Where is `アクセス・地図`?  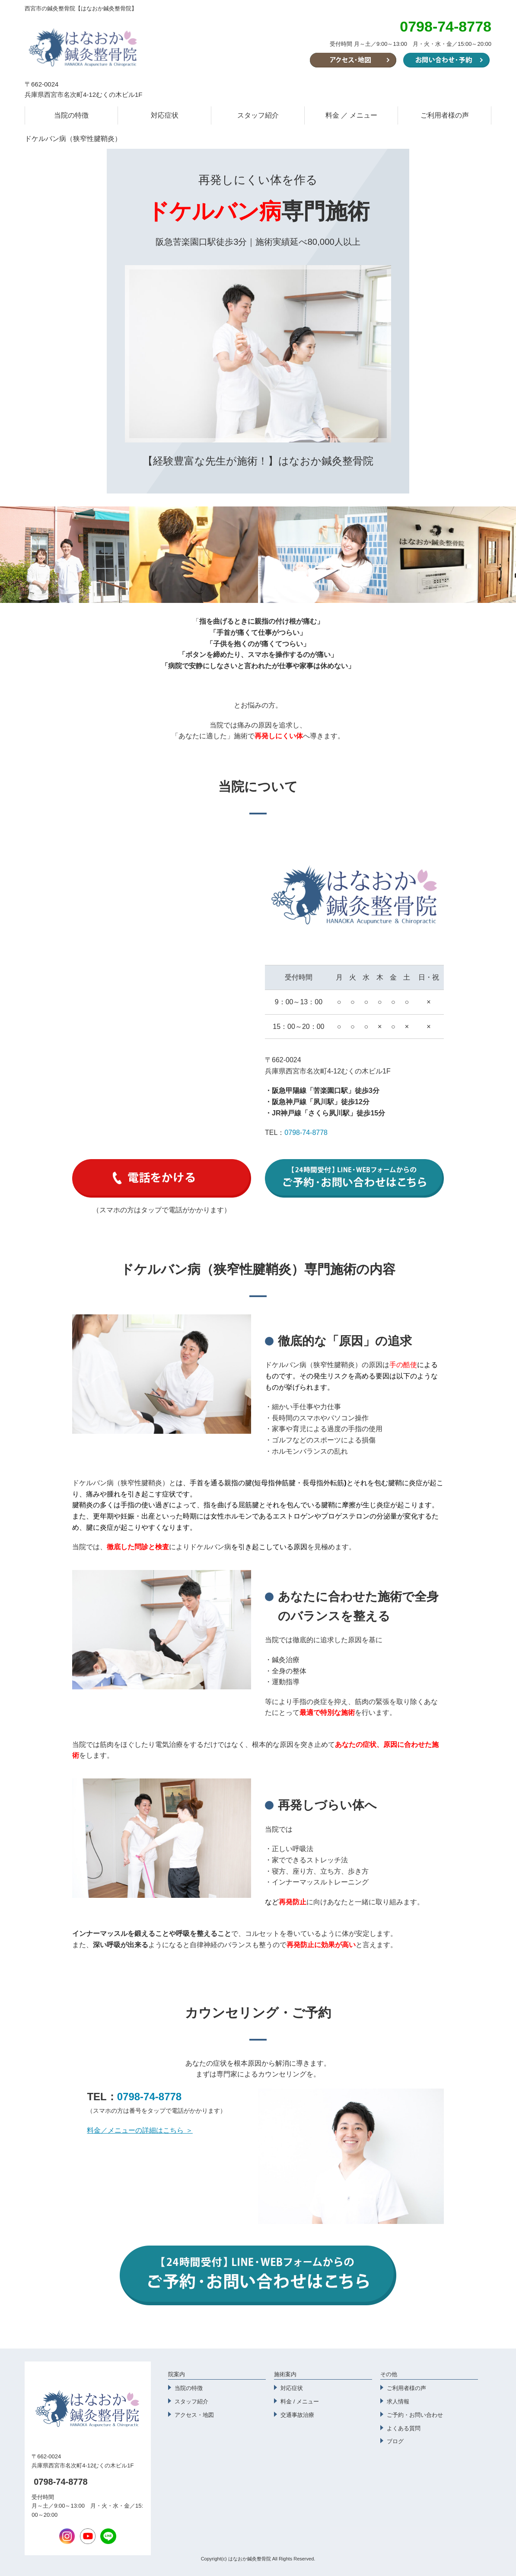 アクセス・地図 is located at coordinates (194, 2415).